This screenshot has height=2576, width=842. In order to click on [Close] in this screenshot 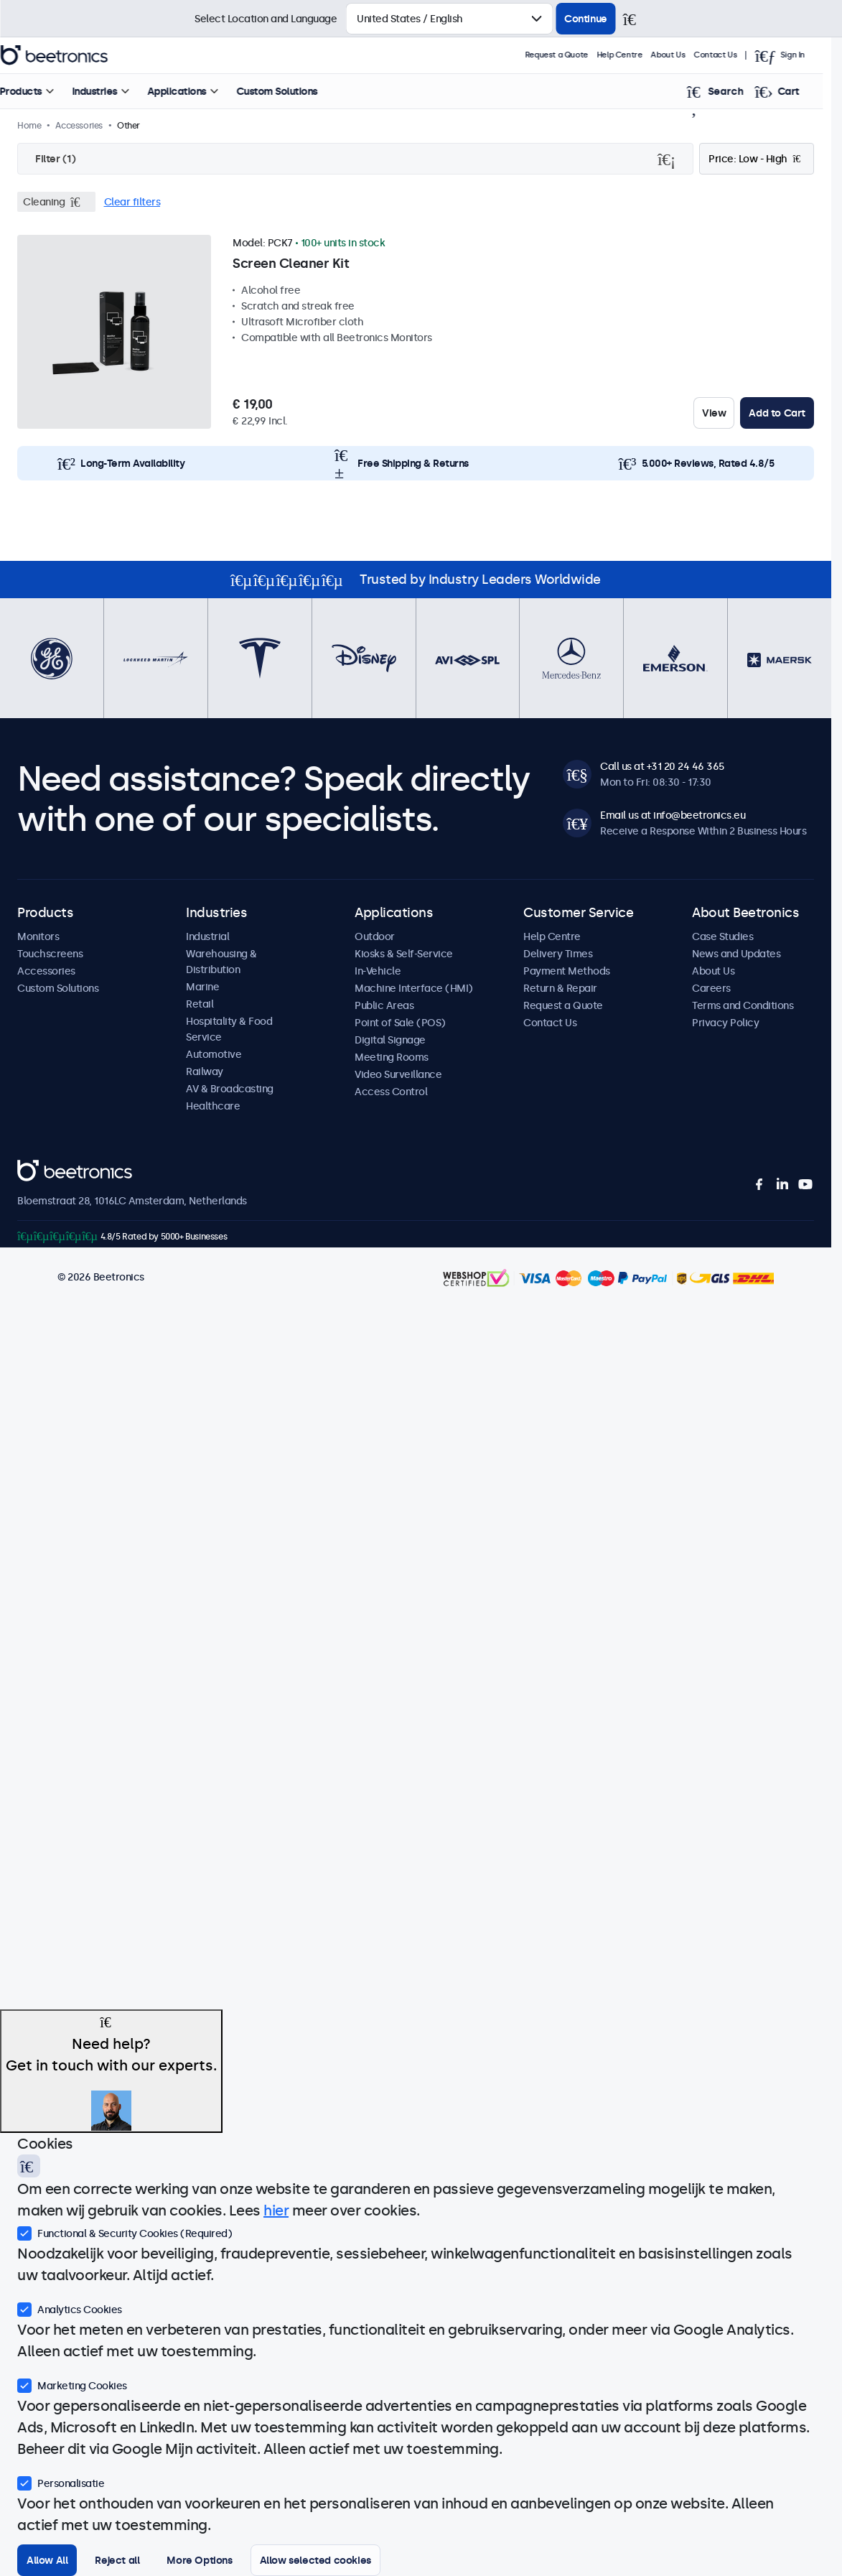, I will do `click(636, 18)`.